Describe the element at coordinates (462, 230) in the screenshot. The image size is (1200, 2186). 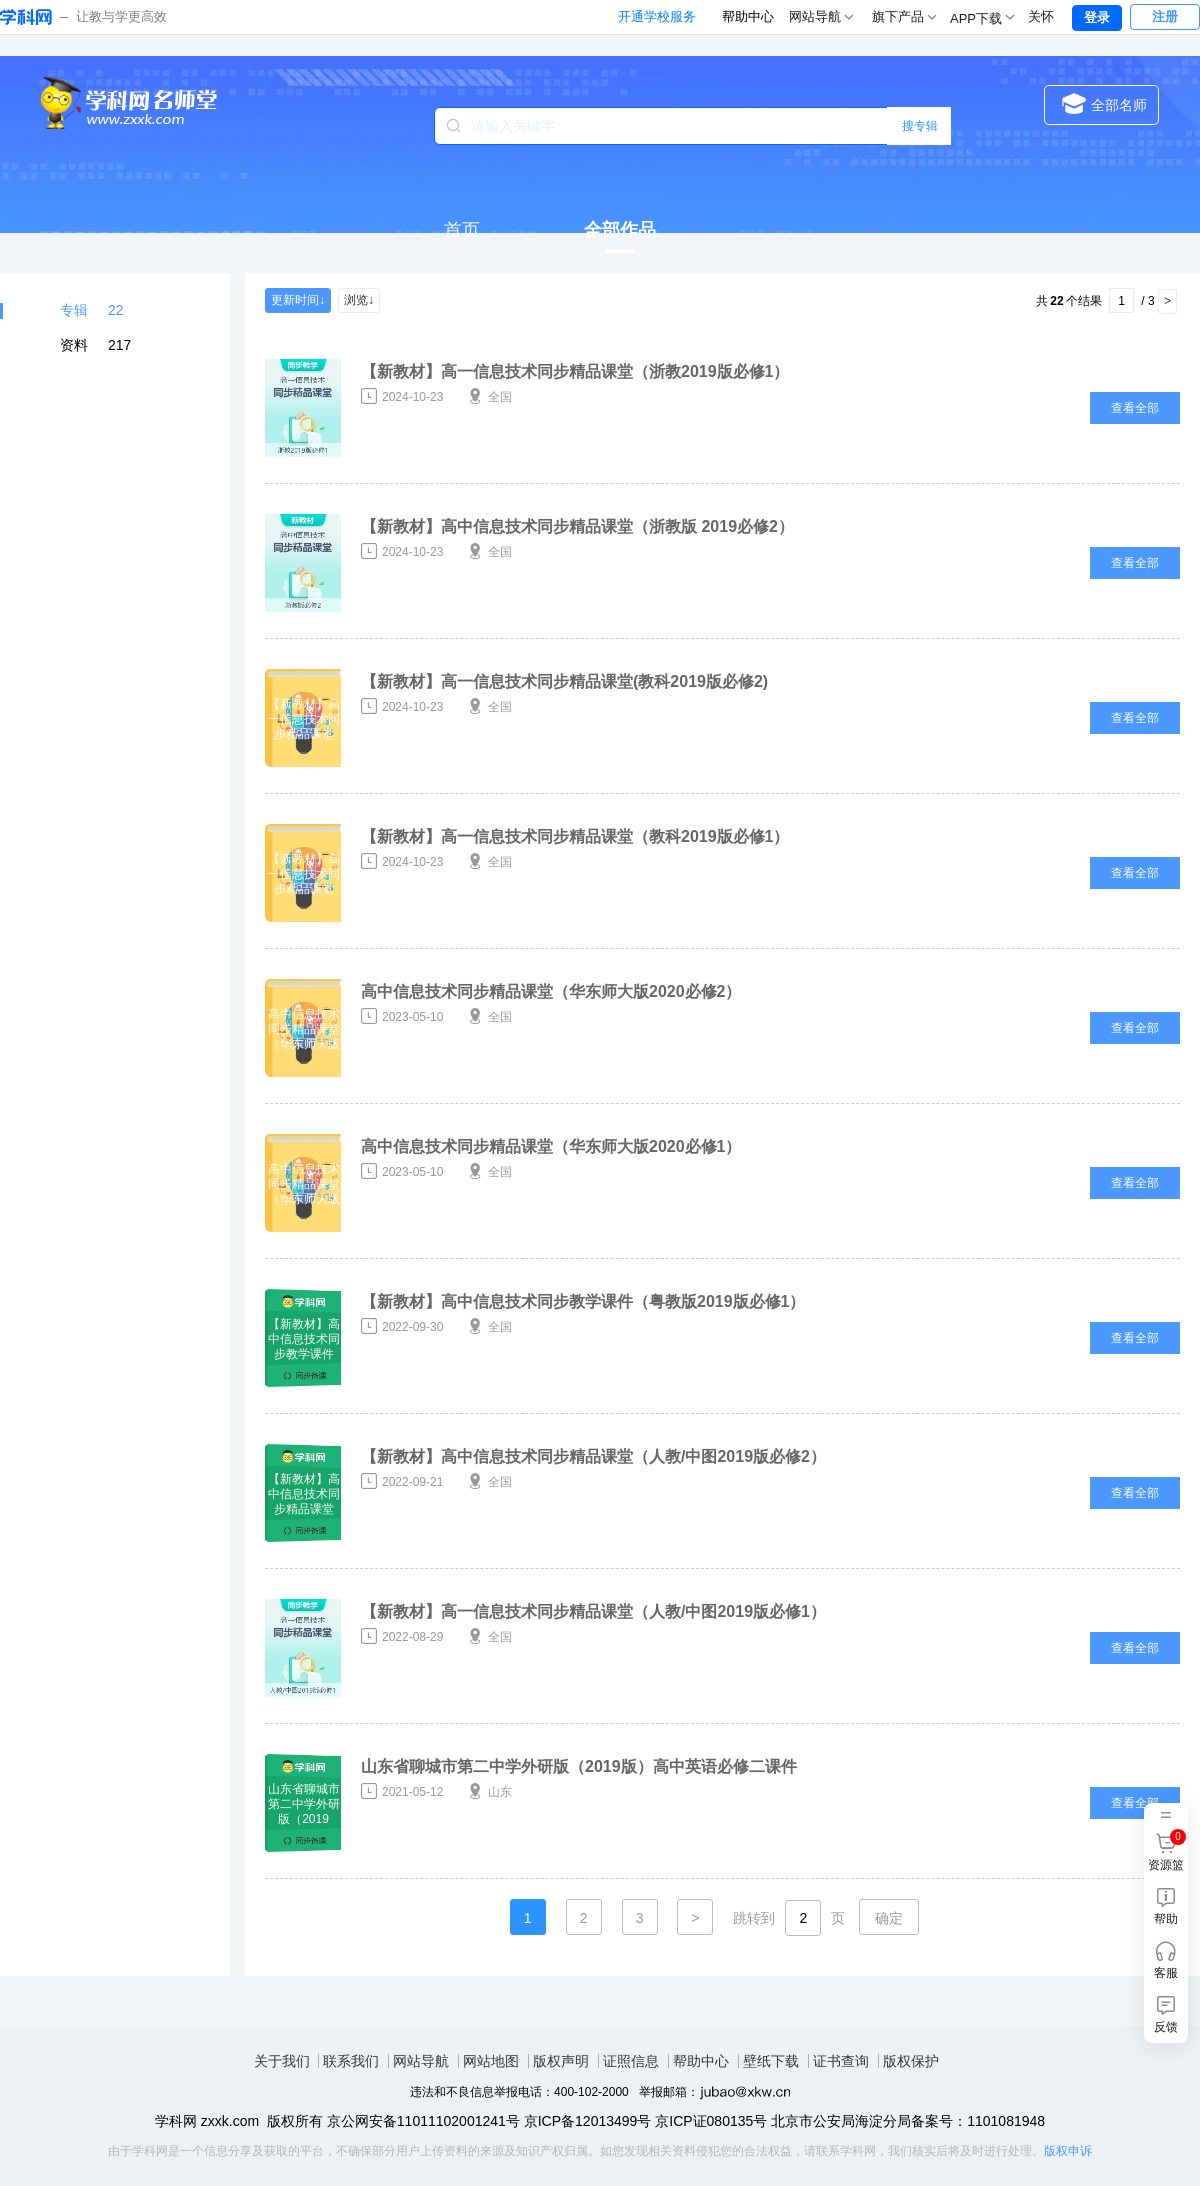
I see `首页` at that location.